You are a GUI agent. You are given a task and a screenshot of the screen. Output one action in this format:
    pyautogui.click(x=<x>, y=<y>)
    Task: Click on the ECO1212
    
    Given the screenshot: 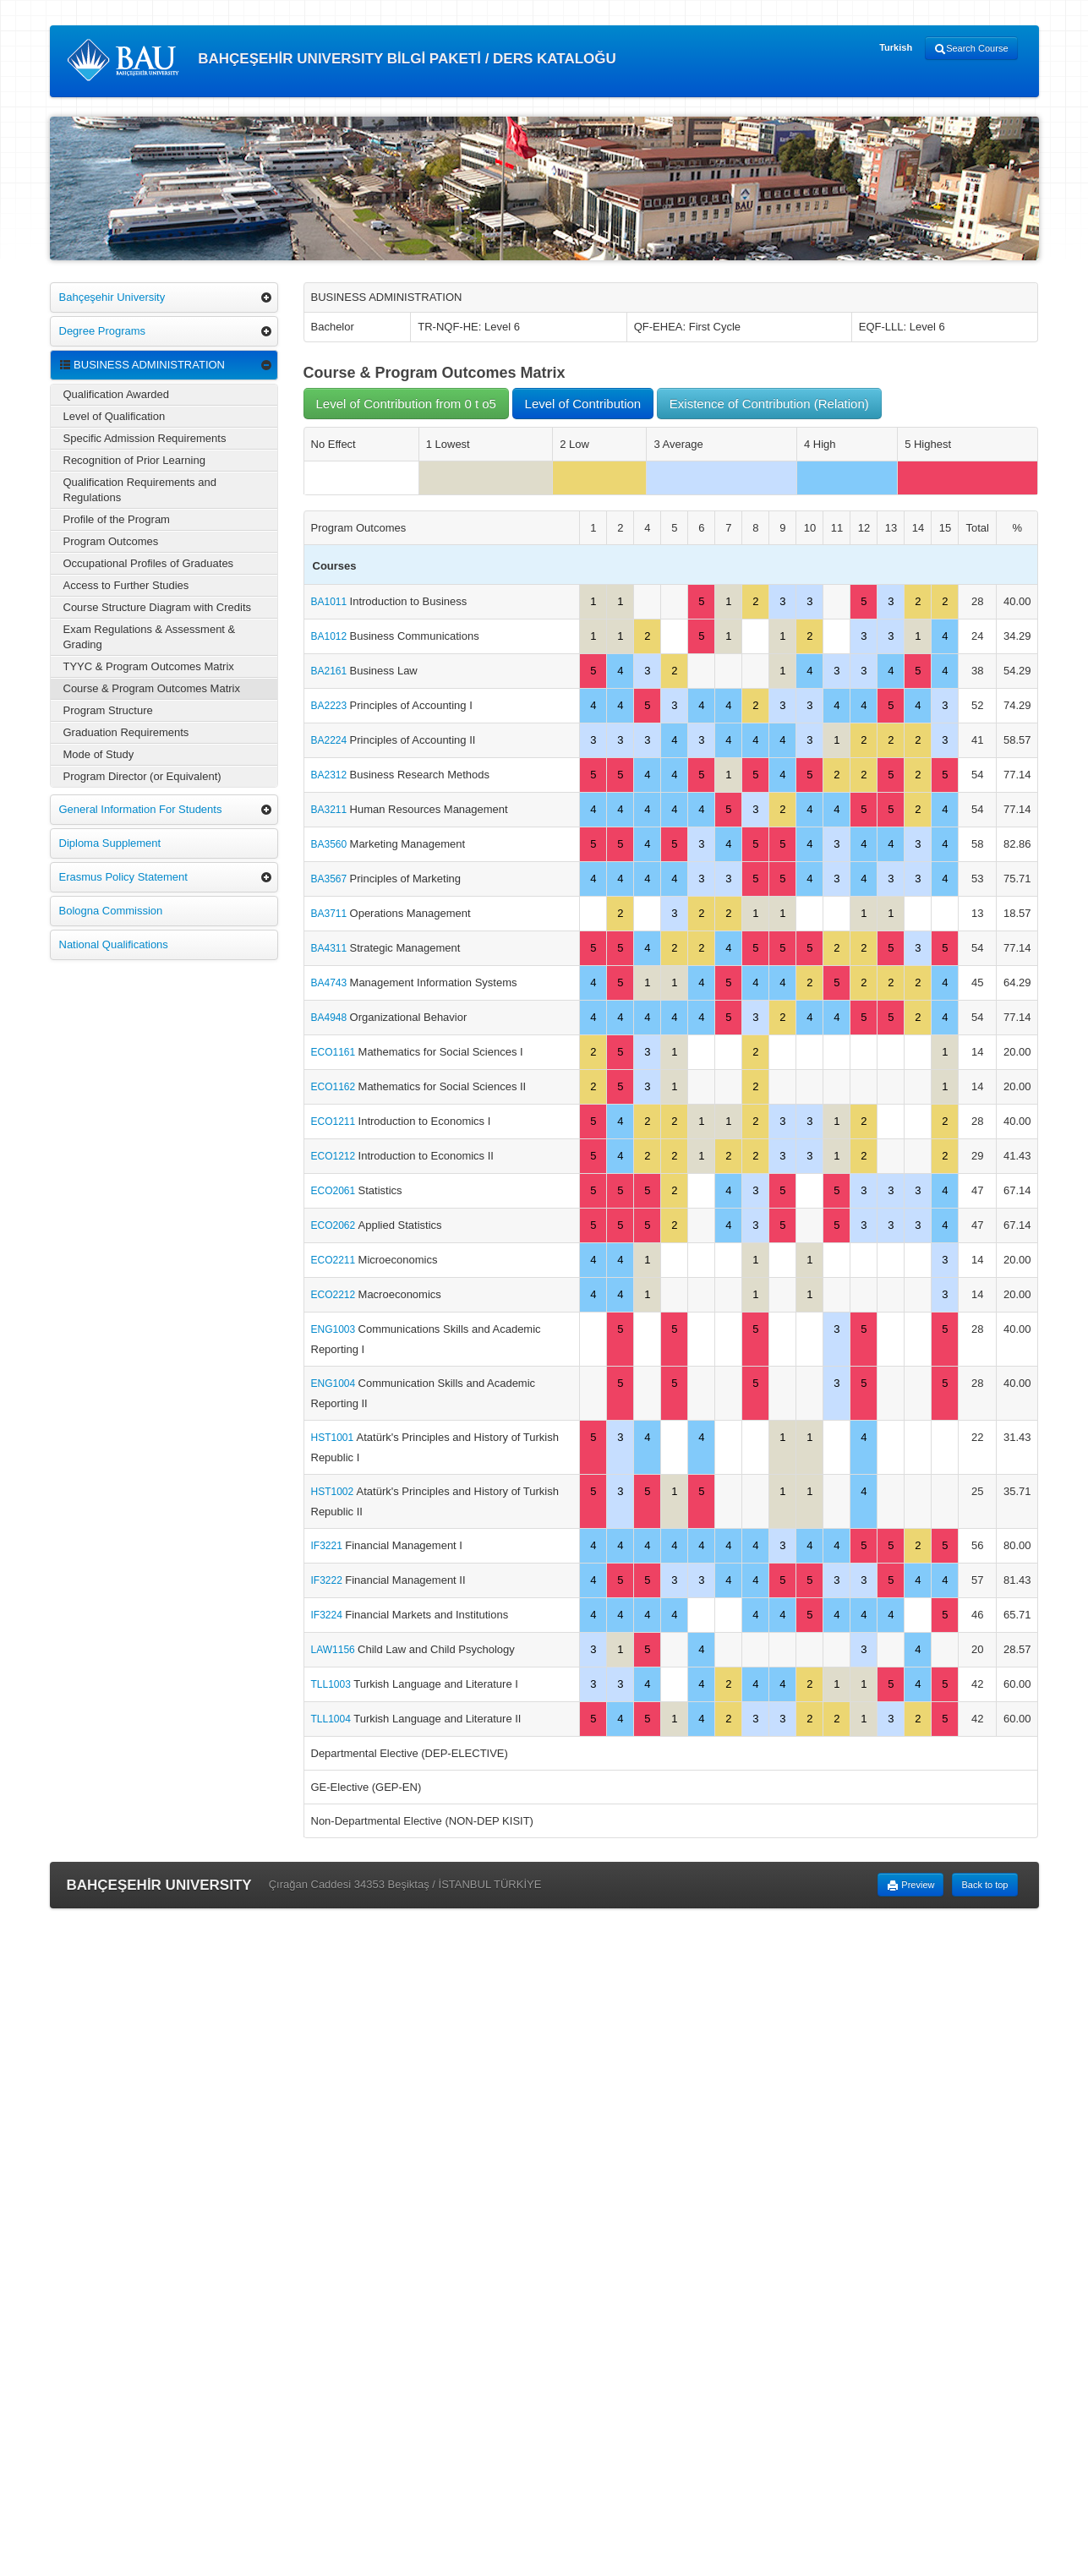 What is the action you would take?
    pyautogui.click(x=334, y=1156)
    